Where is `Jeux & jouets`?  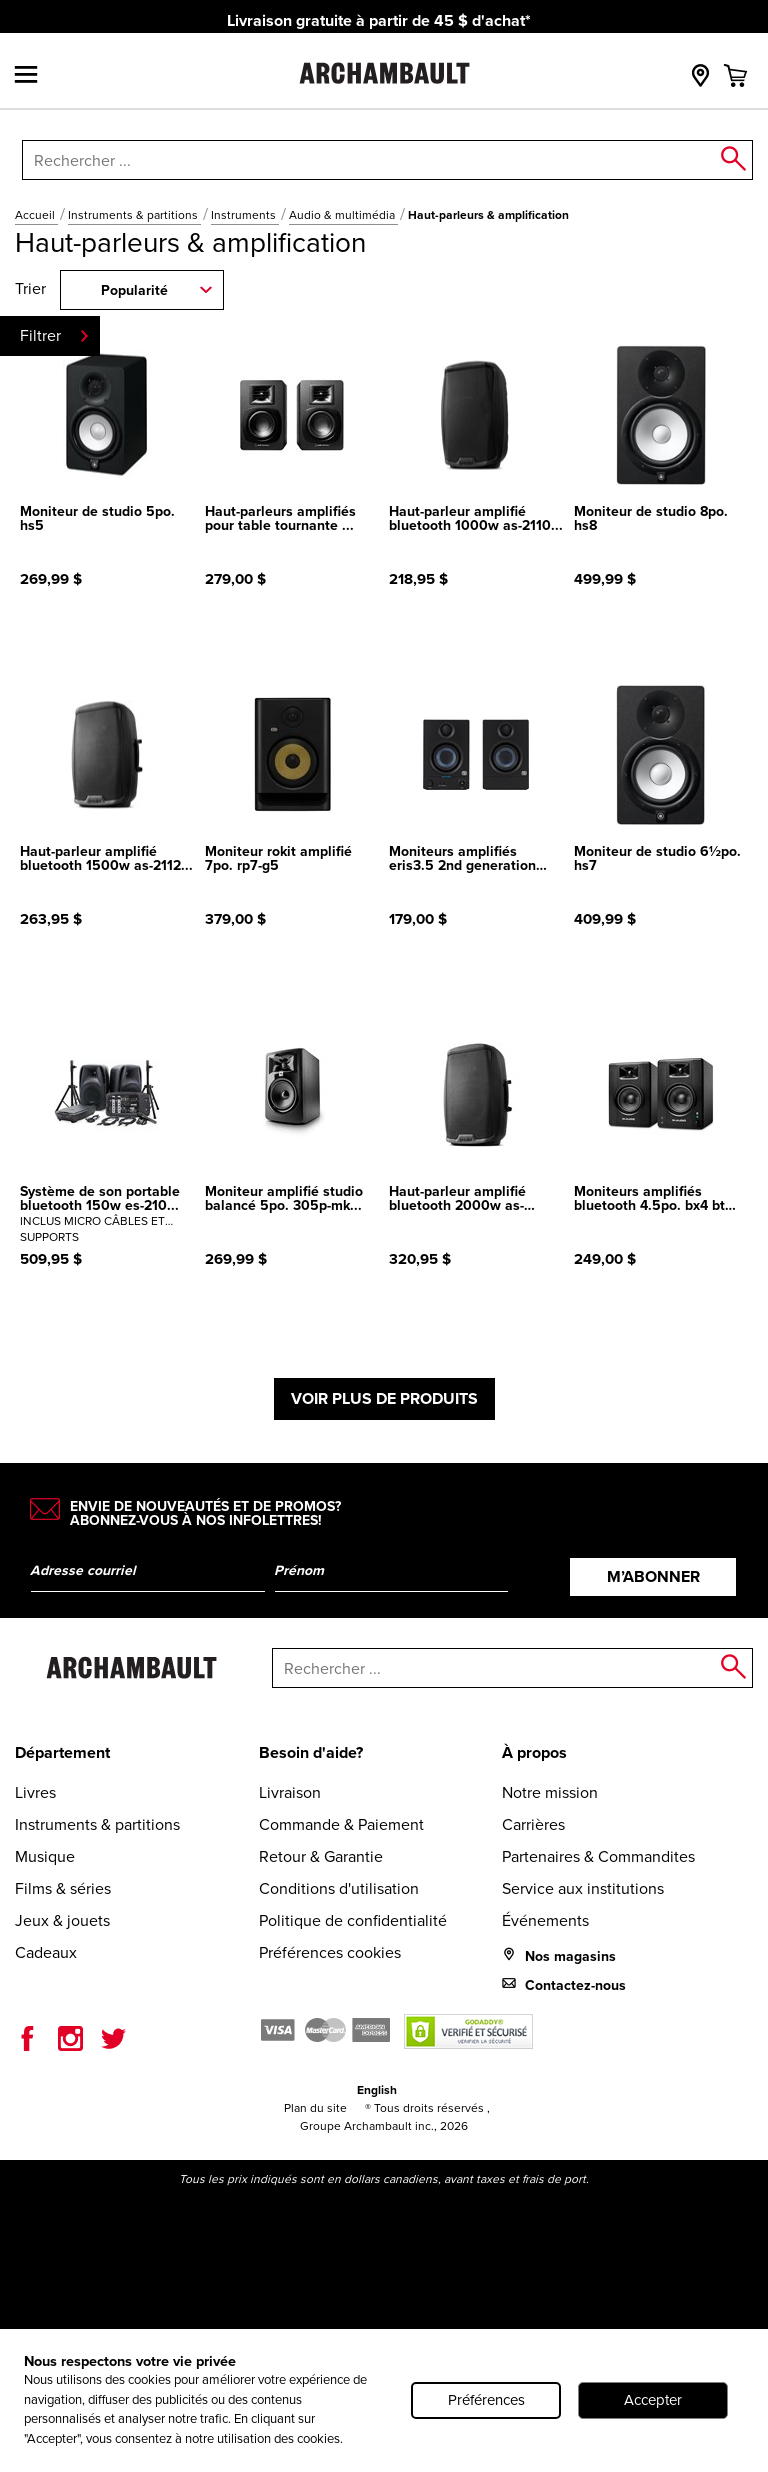
Jeux & jouets is located at coordinates (62, 1920).